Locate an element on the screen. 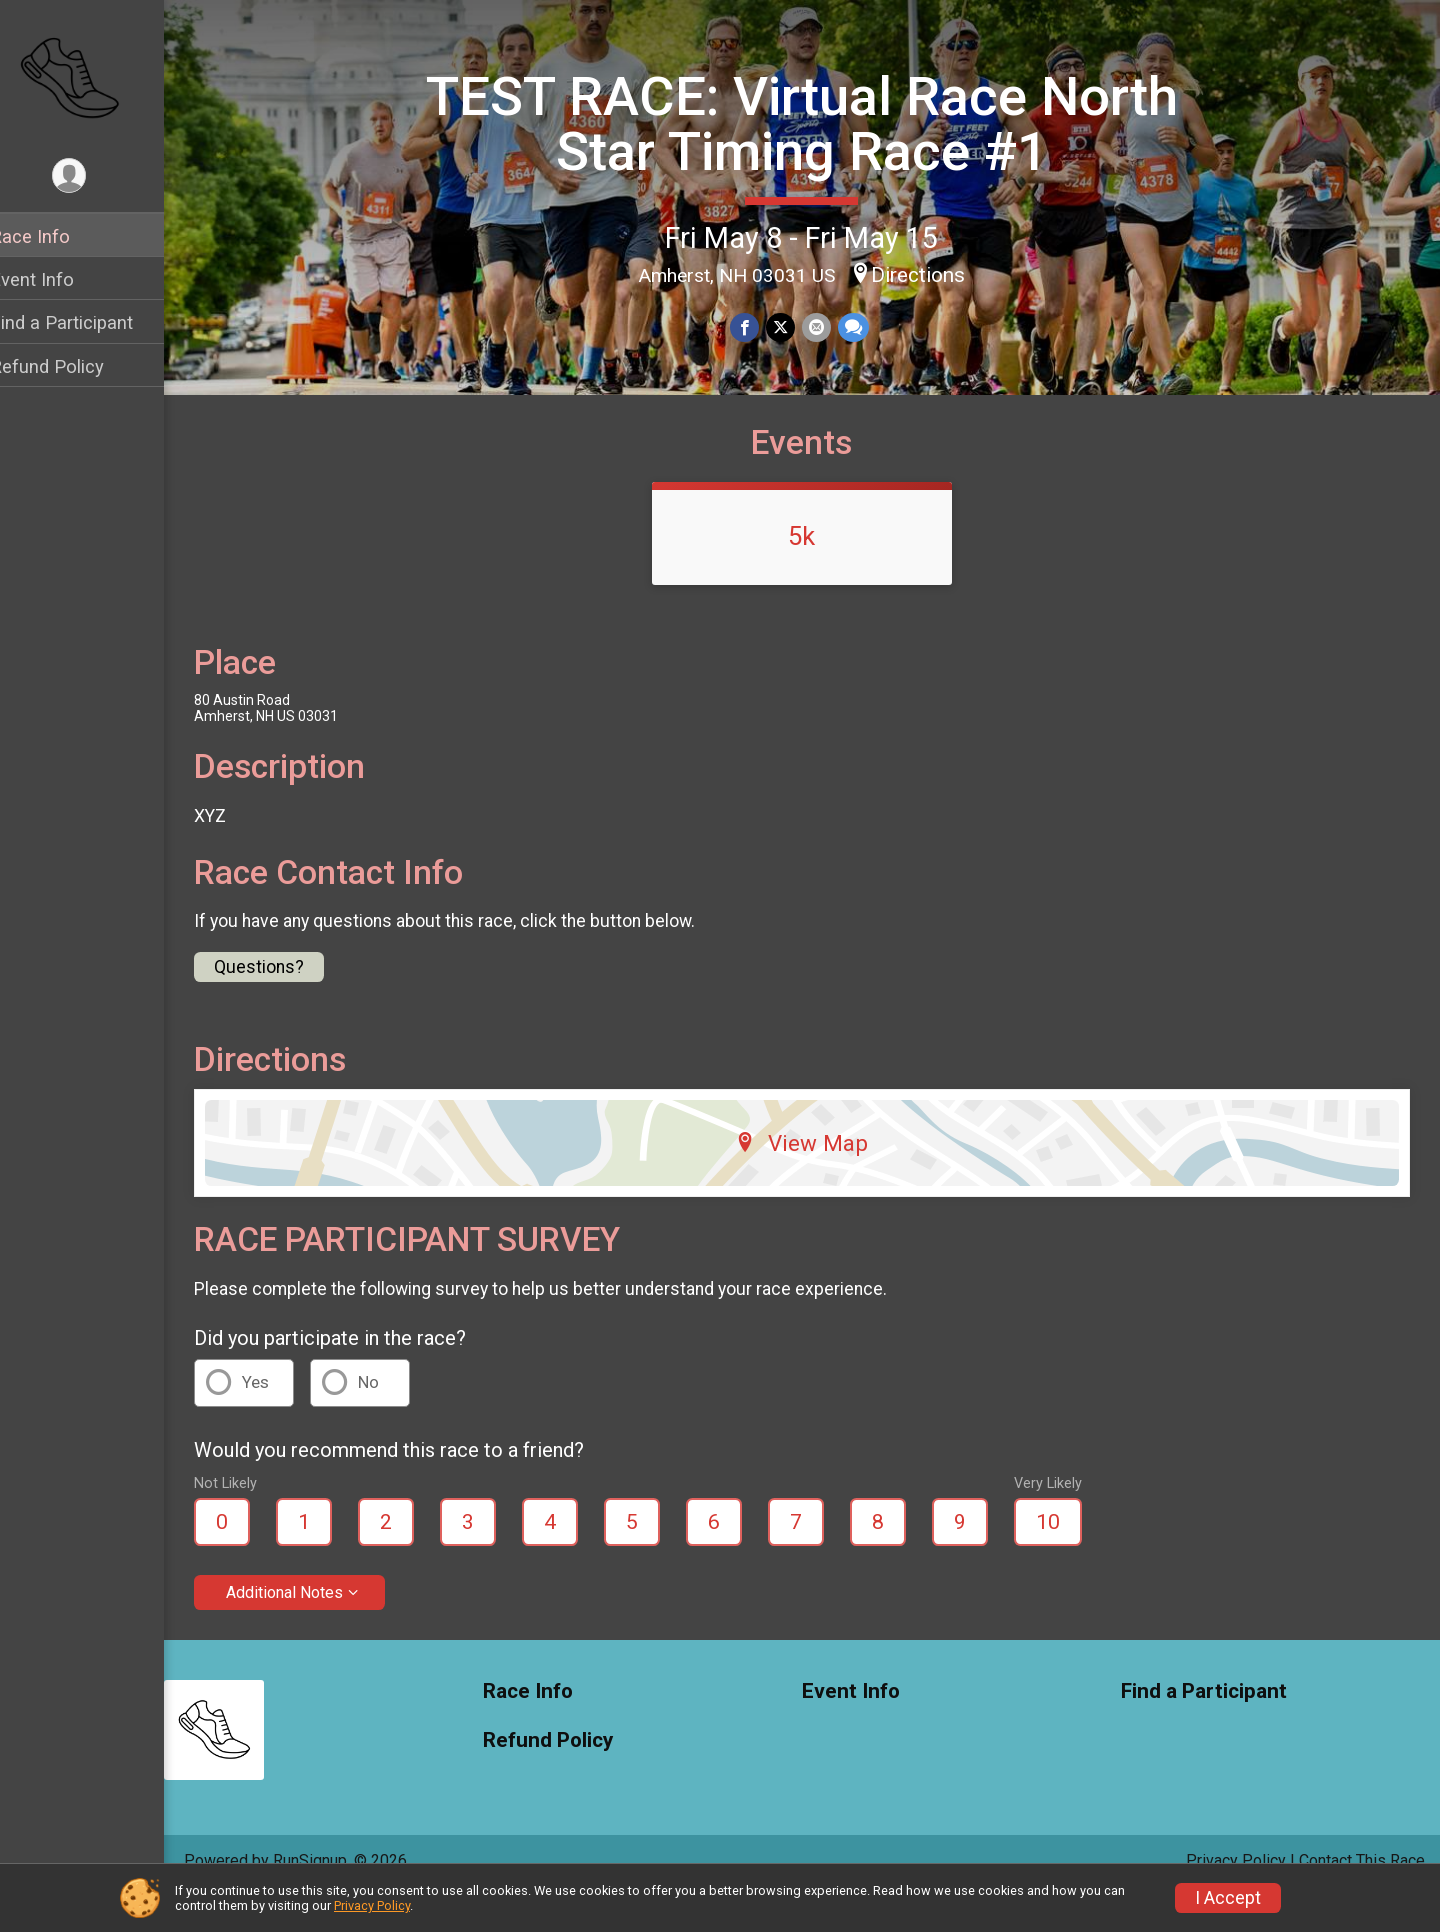 This screenshot has width=1440, height=1932. Event Info is located at coordinates (58, 279).